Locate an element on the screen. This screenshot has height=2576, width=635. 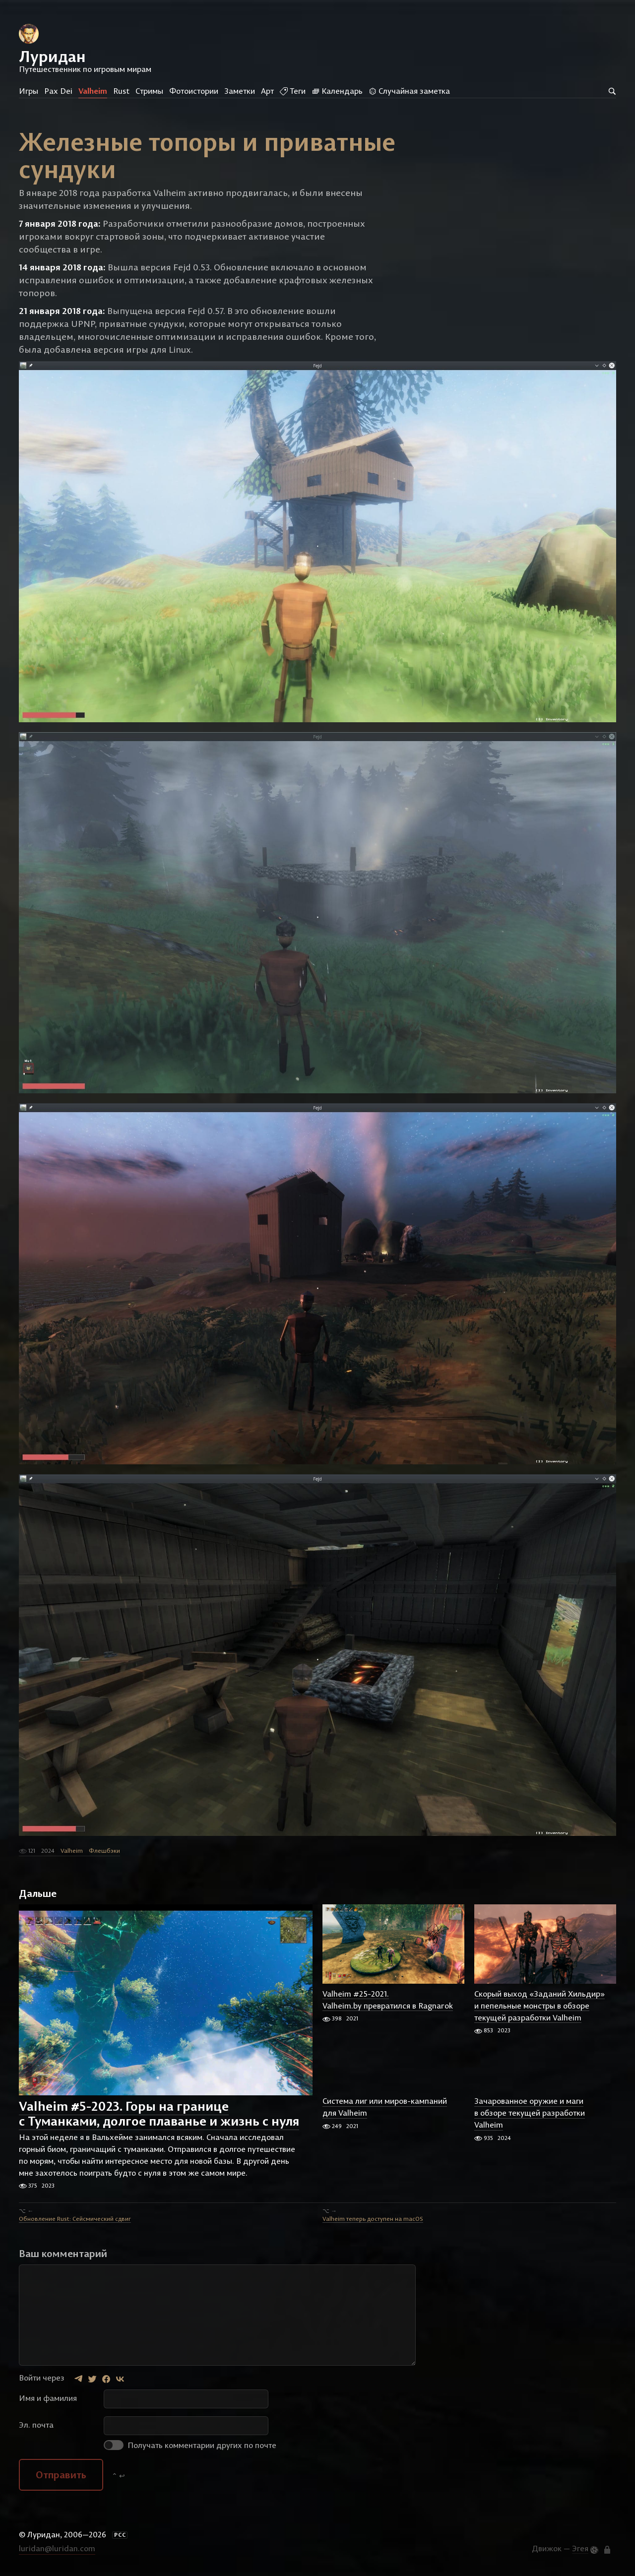
Valheim is located at coordinates (92, 91).